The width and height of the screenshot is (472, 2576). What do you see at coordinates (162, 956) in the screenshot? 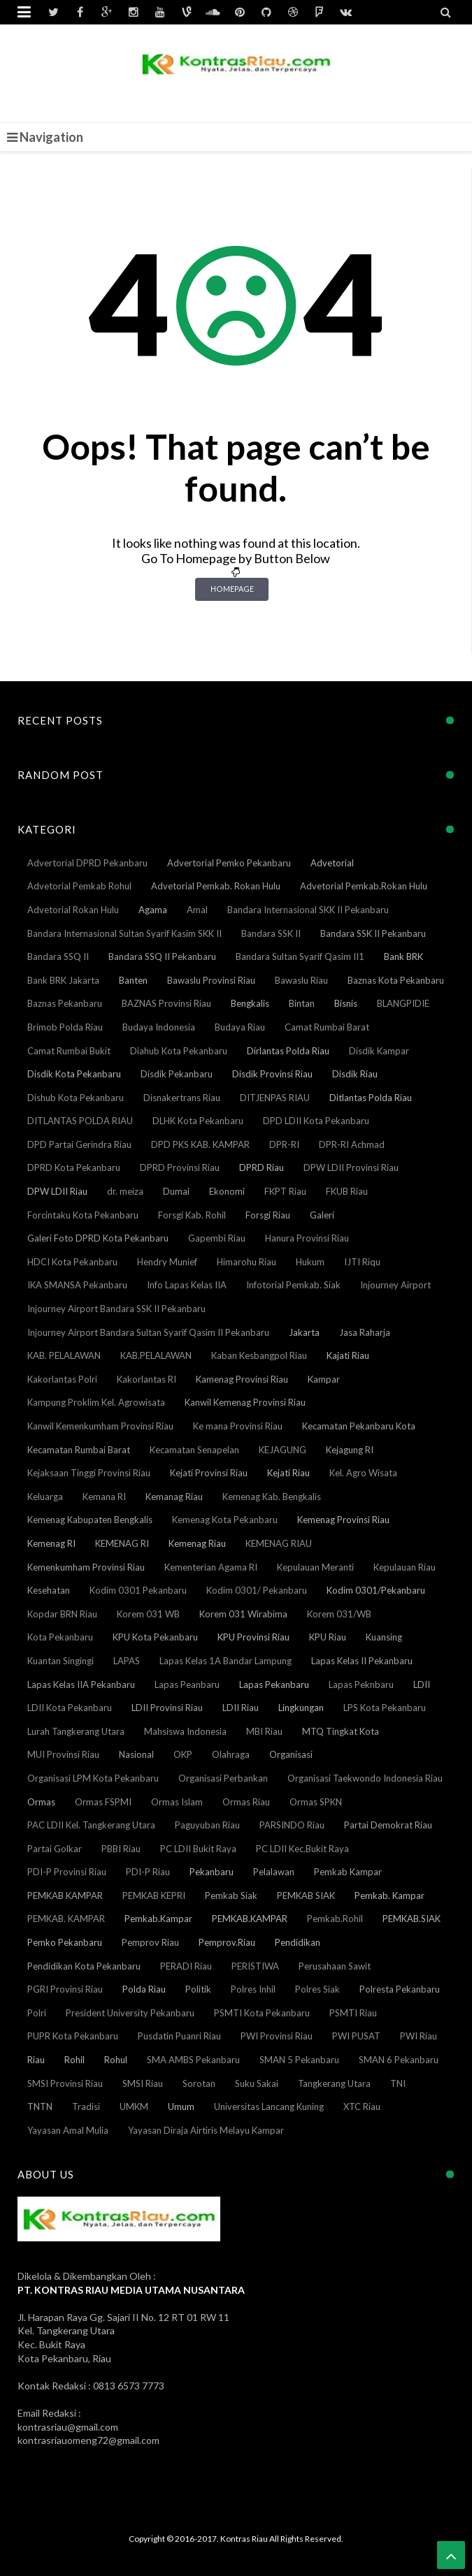
I see `Bandara SSQ II Pekanbaru` at bounding box center [162, 956].